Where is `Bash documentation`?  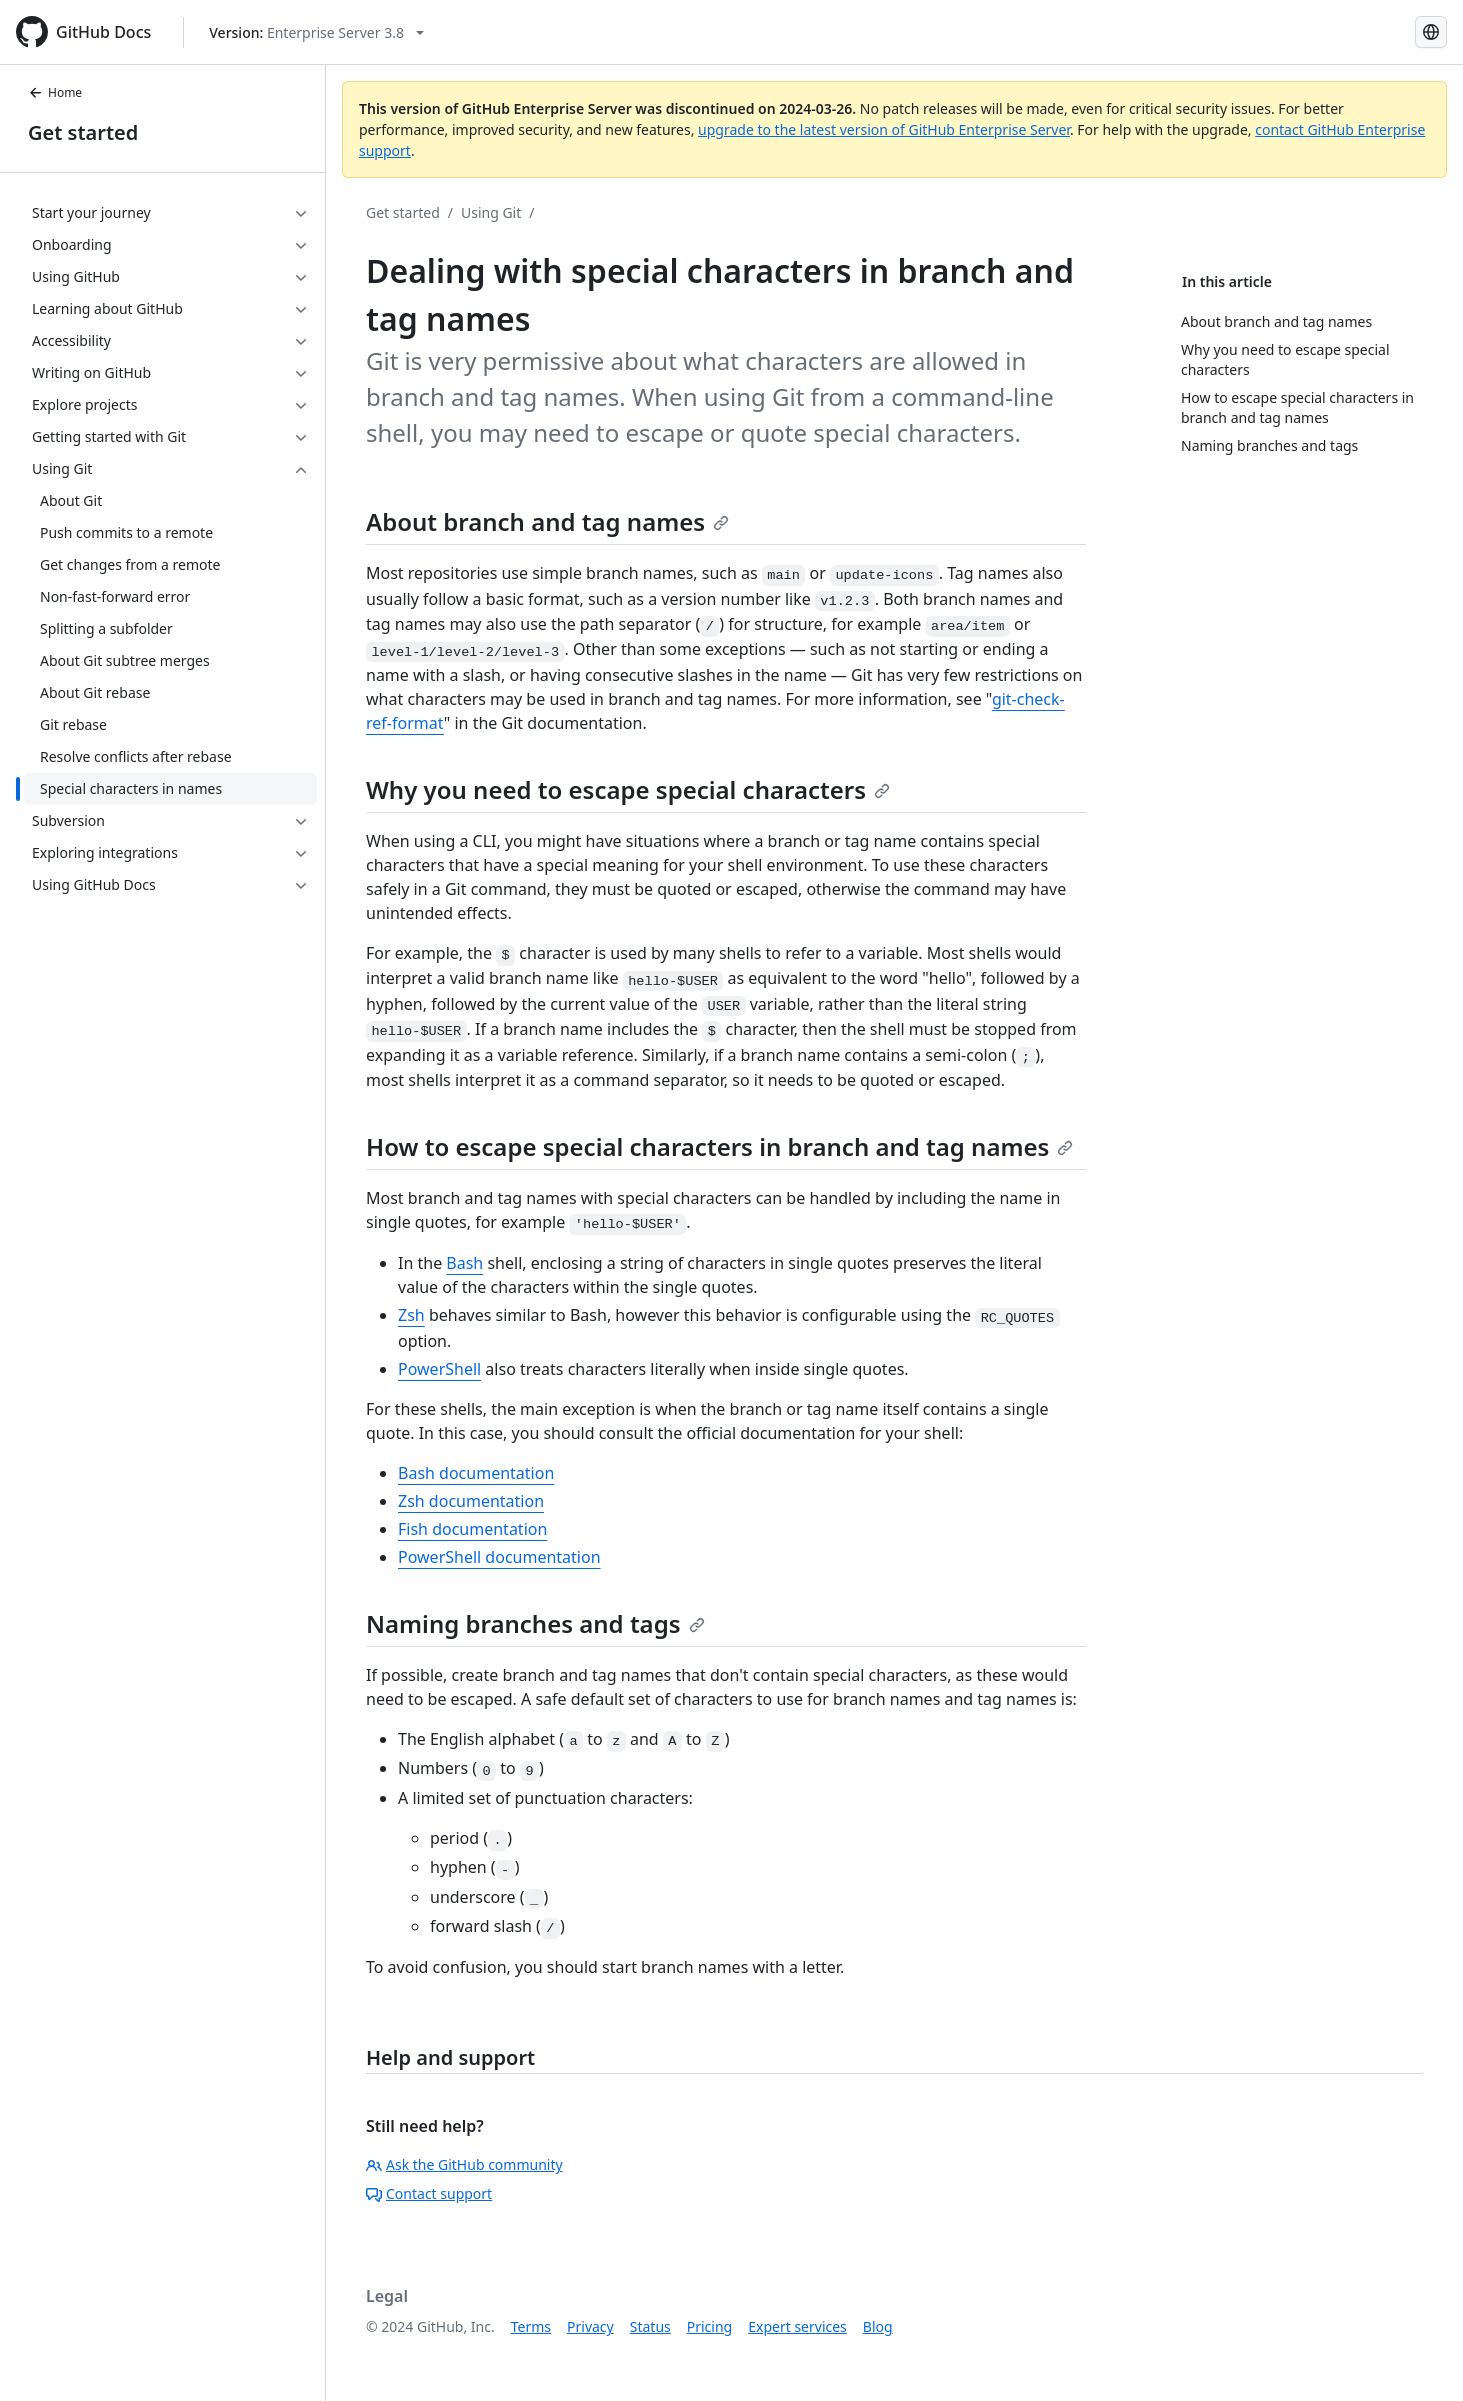
Bash documentation is located at coordinates (476, 1473).